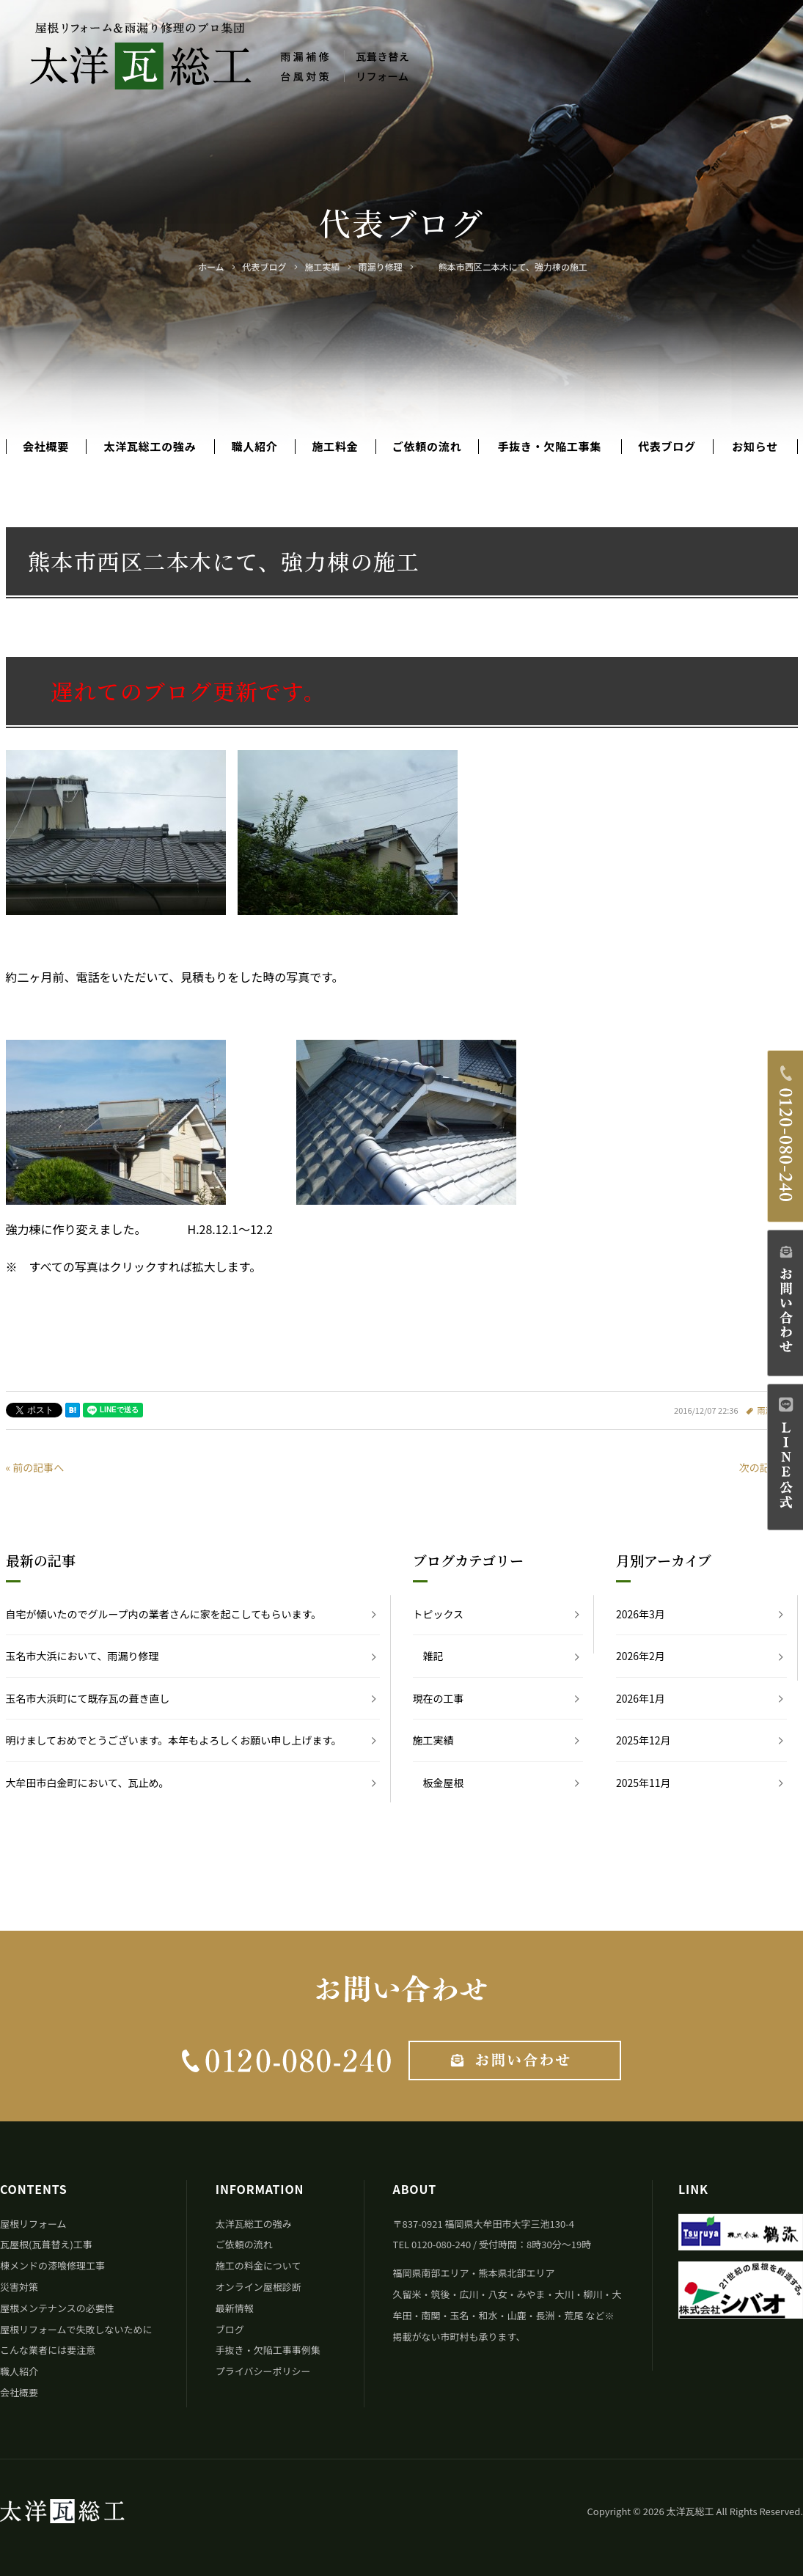 Image resolution: width=803 pixels, height=2576 pixels. Describe the element at coordinates (46, 446) in the screenshot. I see `会社概要` at that location.